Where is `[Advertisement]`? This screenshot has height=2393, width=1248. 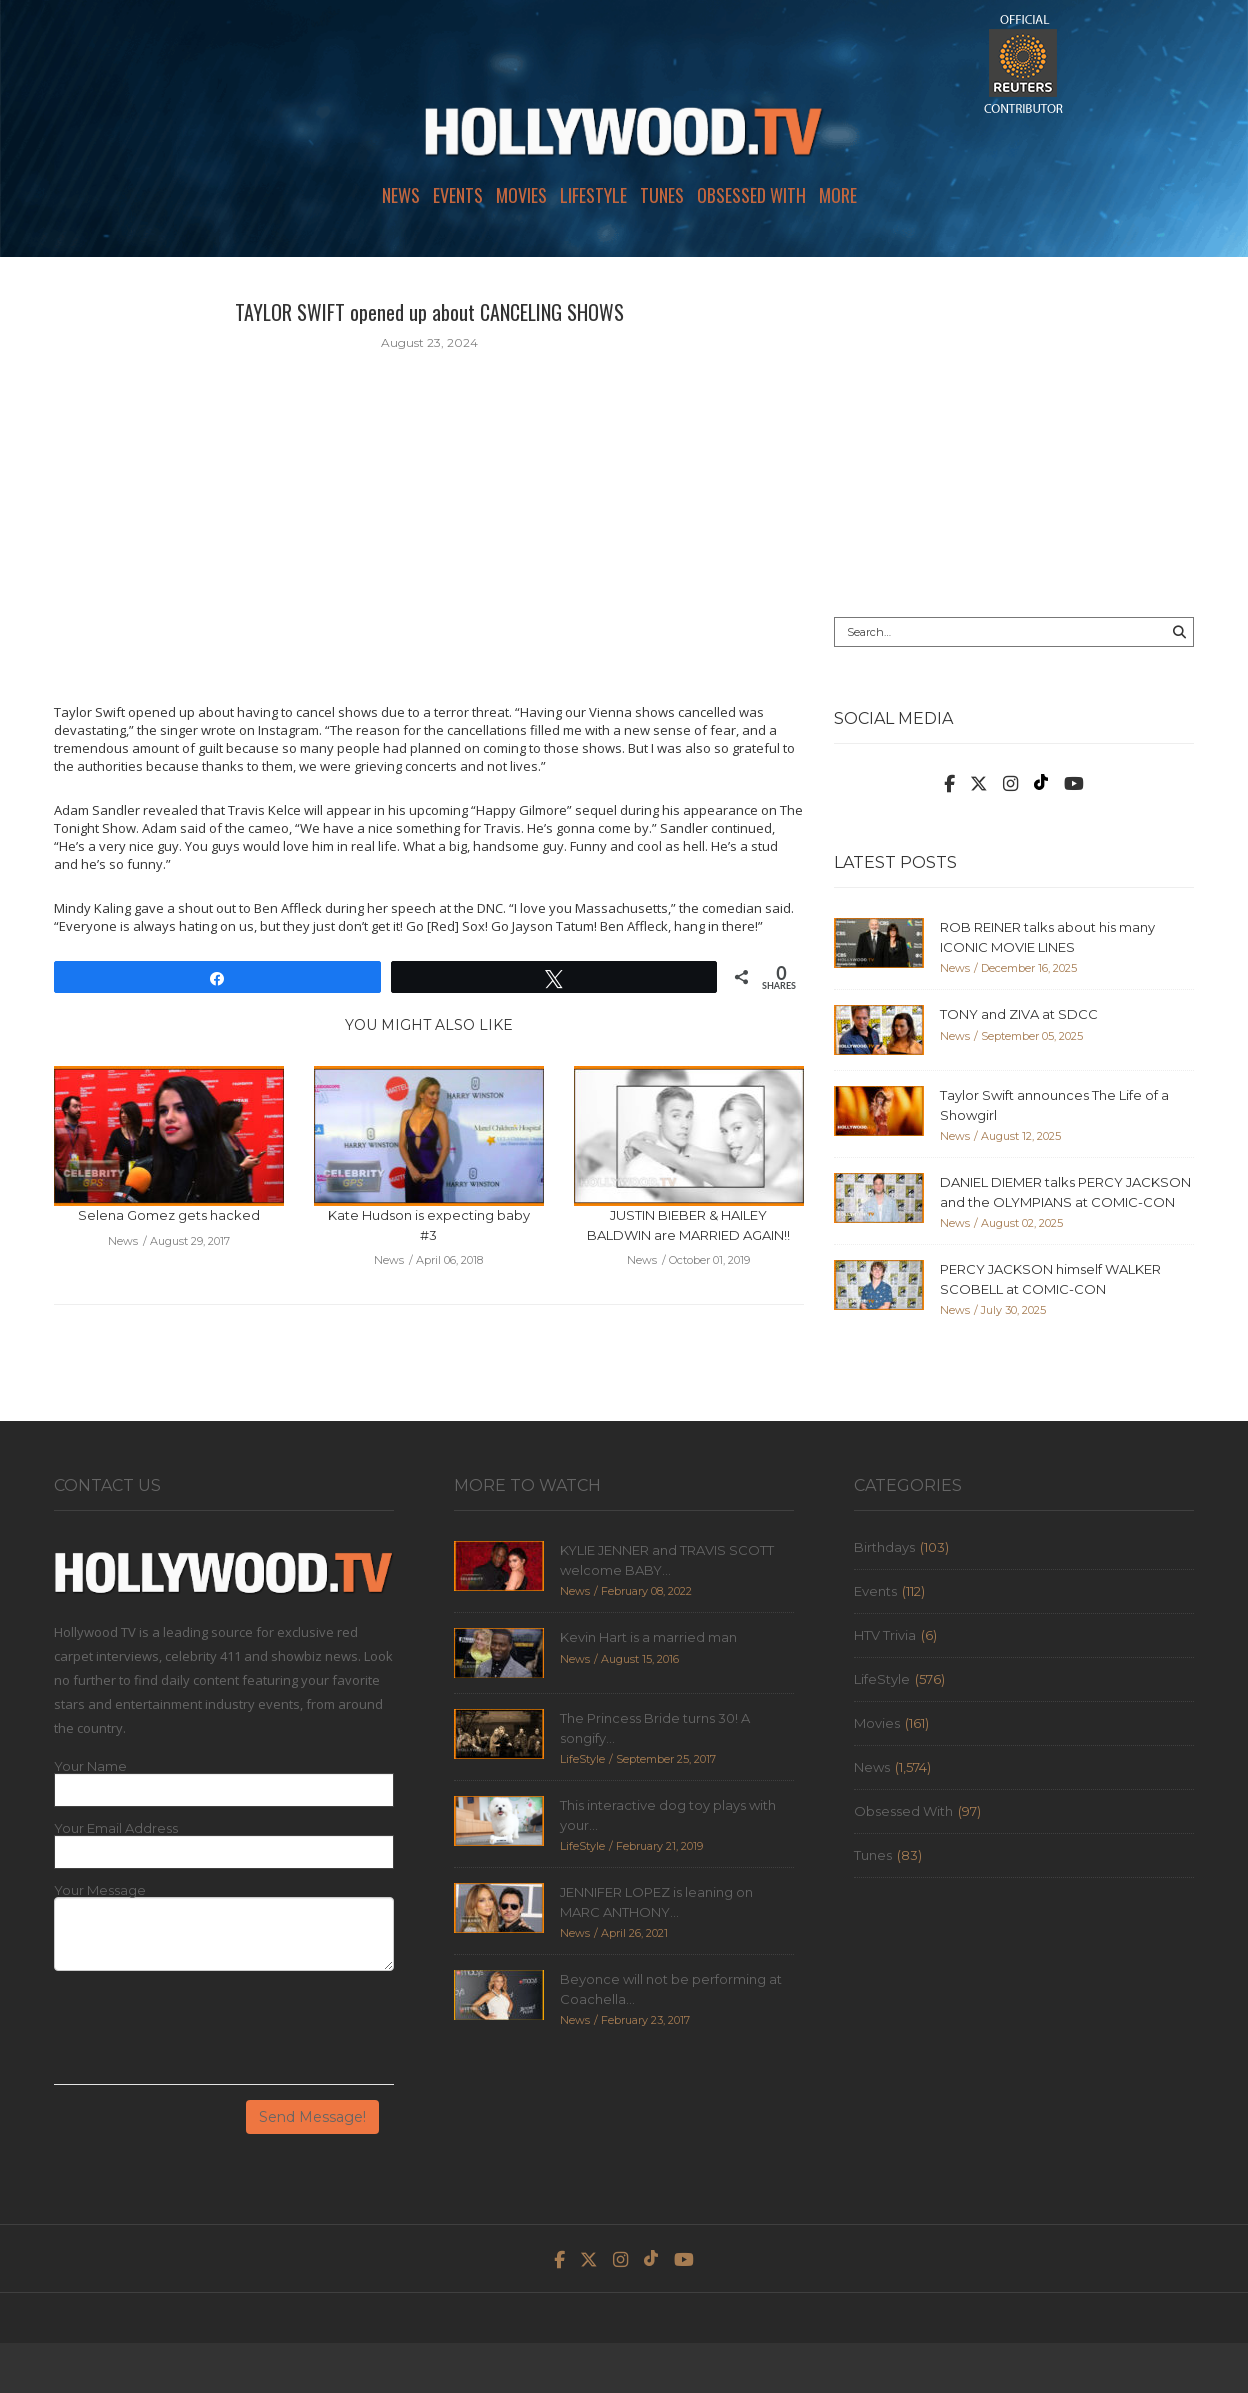 [Advertisement] is located at coordinates (1014, 437).